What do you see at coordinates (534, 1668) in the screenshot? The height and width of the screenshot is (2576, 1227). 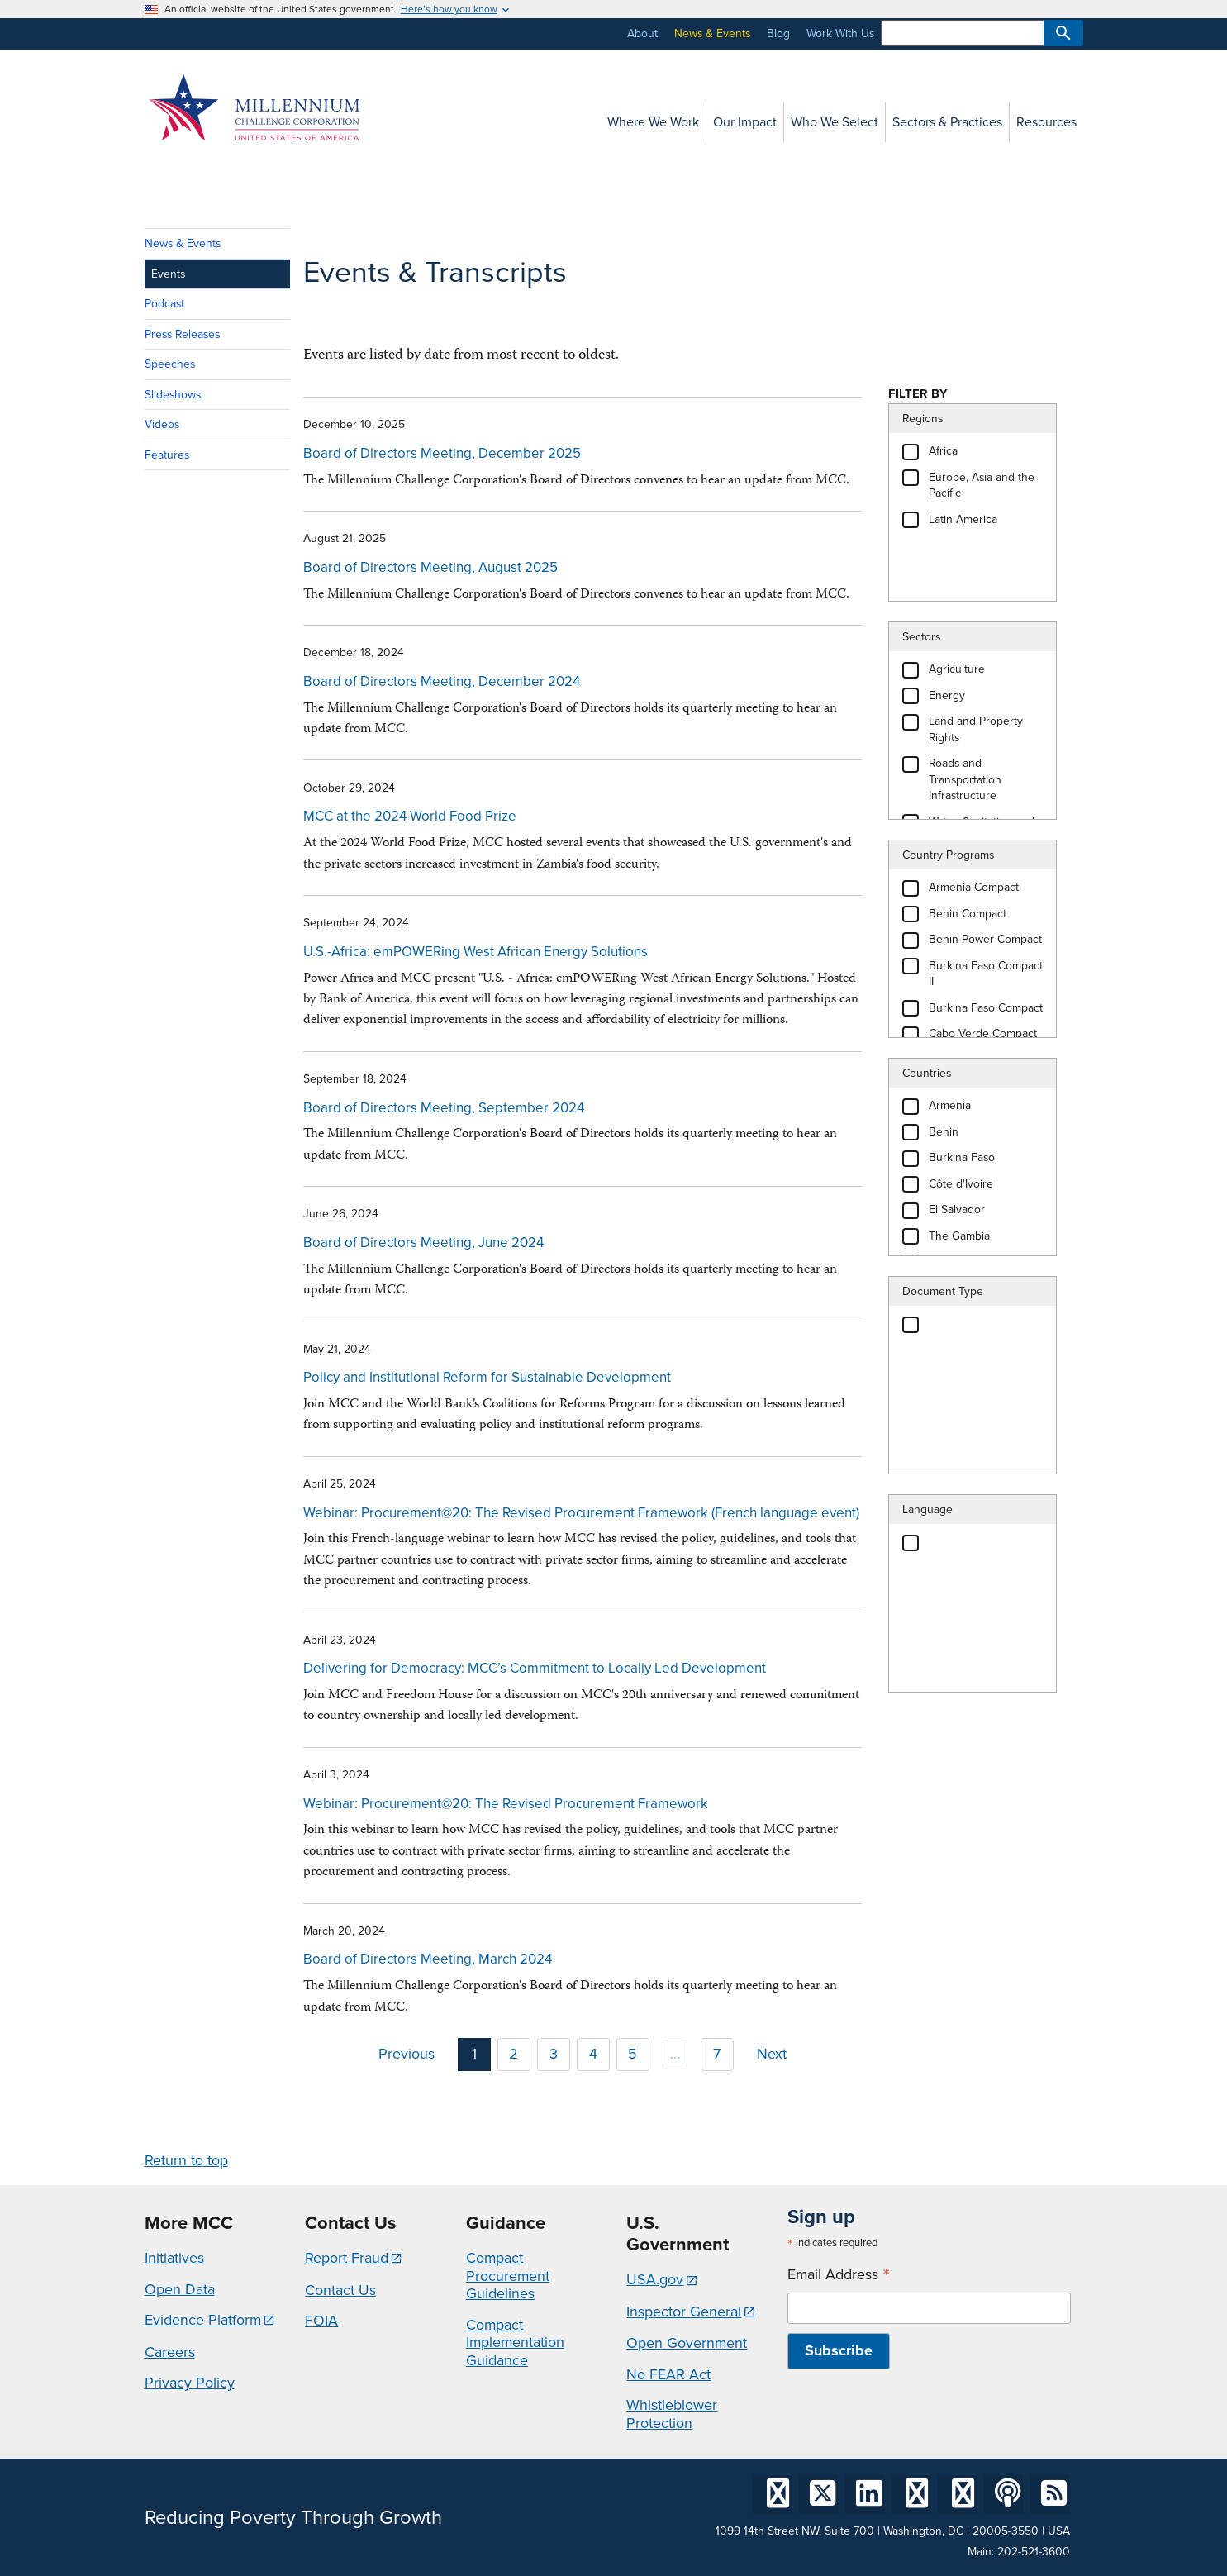 I see `Delivering for Democracy: MCC’s Commitment to Locally Led Development` at bounding box center [534, 1668].